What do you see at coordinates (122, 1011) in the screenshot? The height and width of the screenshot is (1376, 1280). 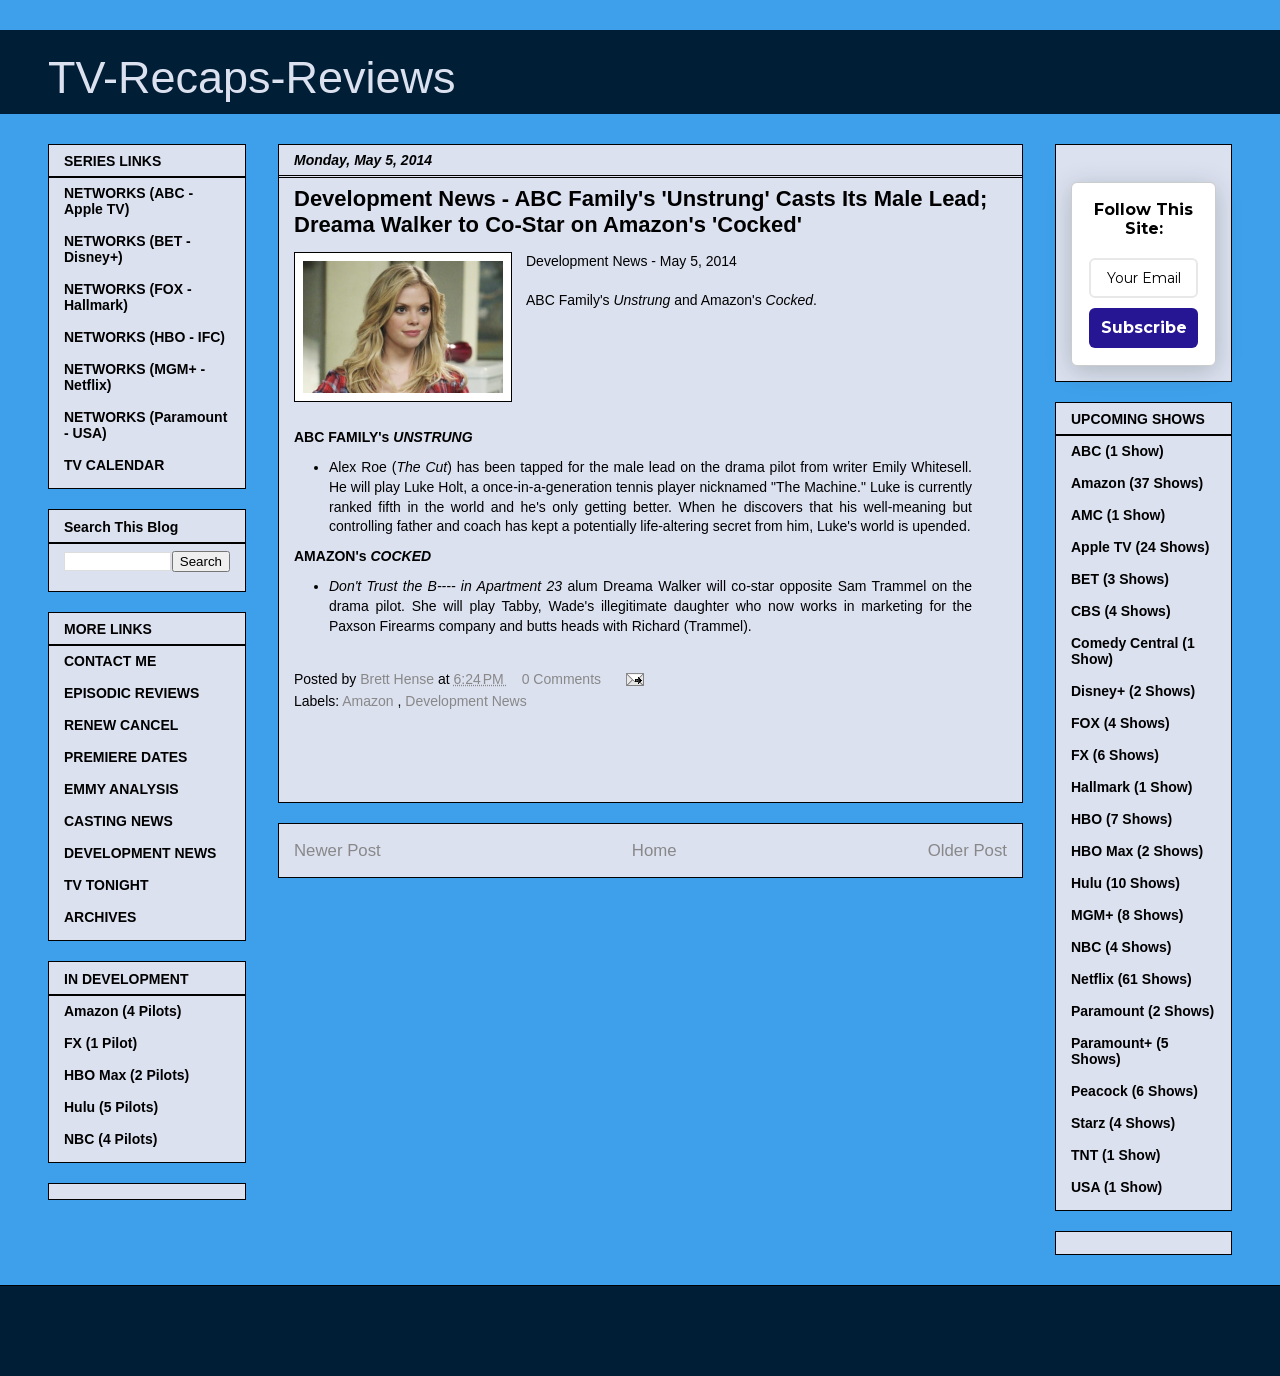 I see `Amazon (4 Pilots)` at bounding box center [122, 1011].